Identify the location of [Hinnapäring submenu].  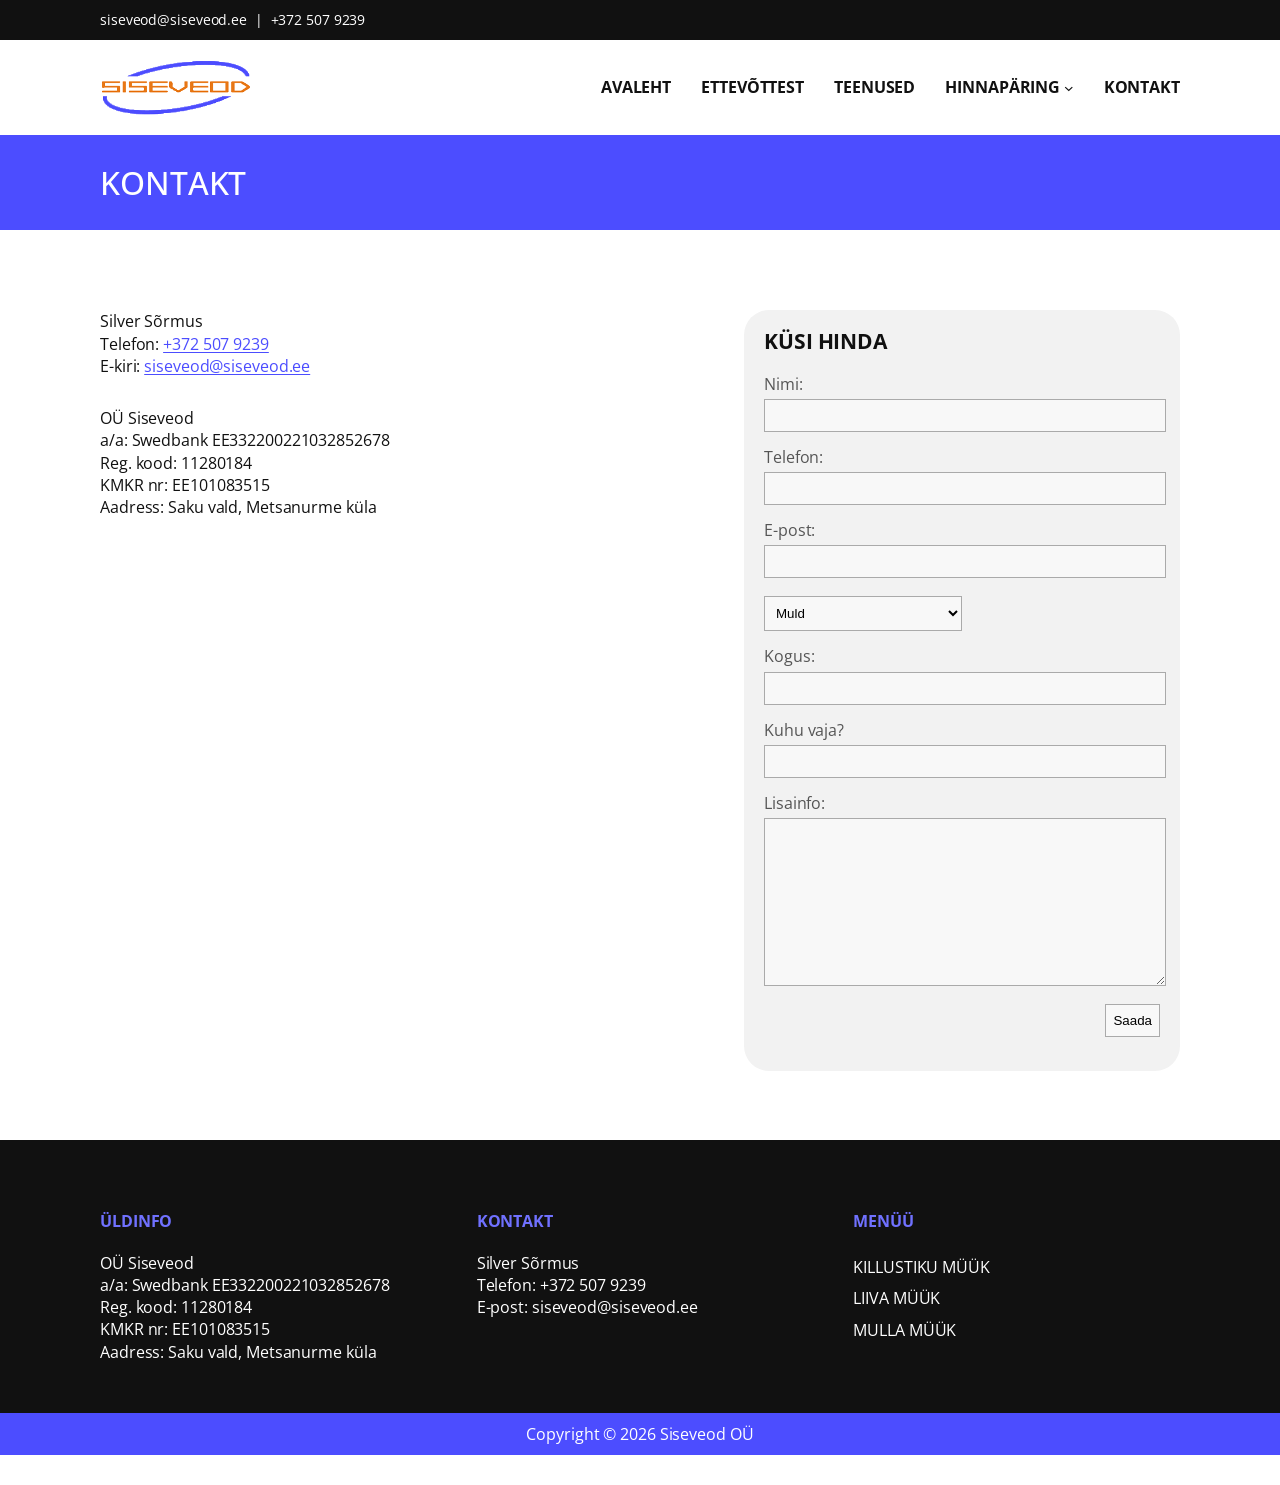
(1069, 87).